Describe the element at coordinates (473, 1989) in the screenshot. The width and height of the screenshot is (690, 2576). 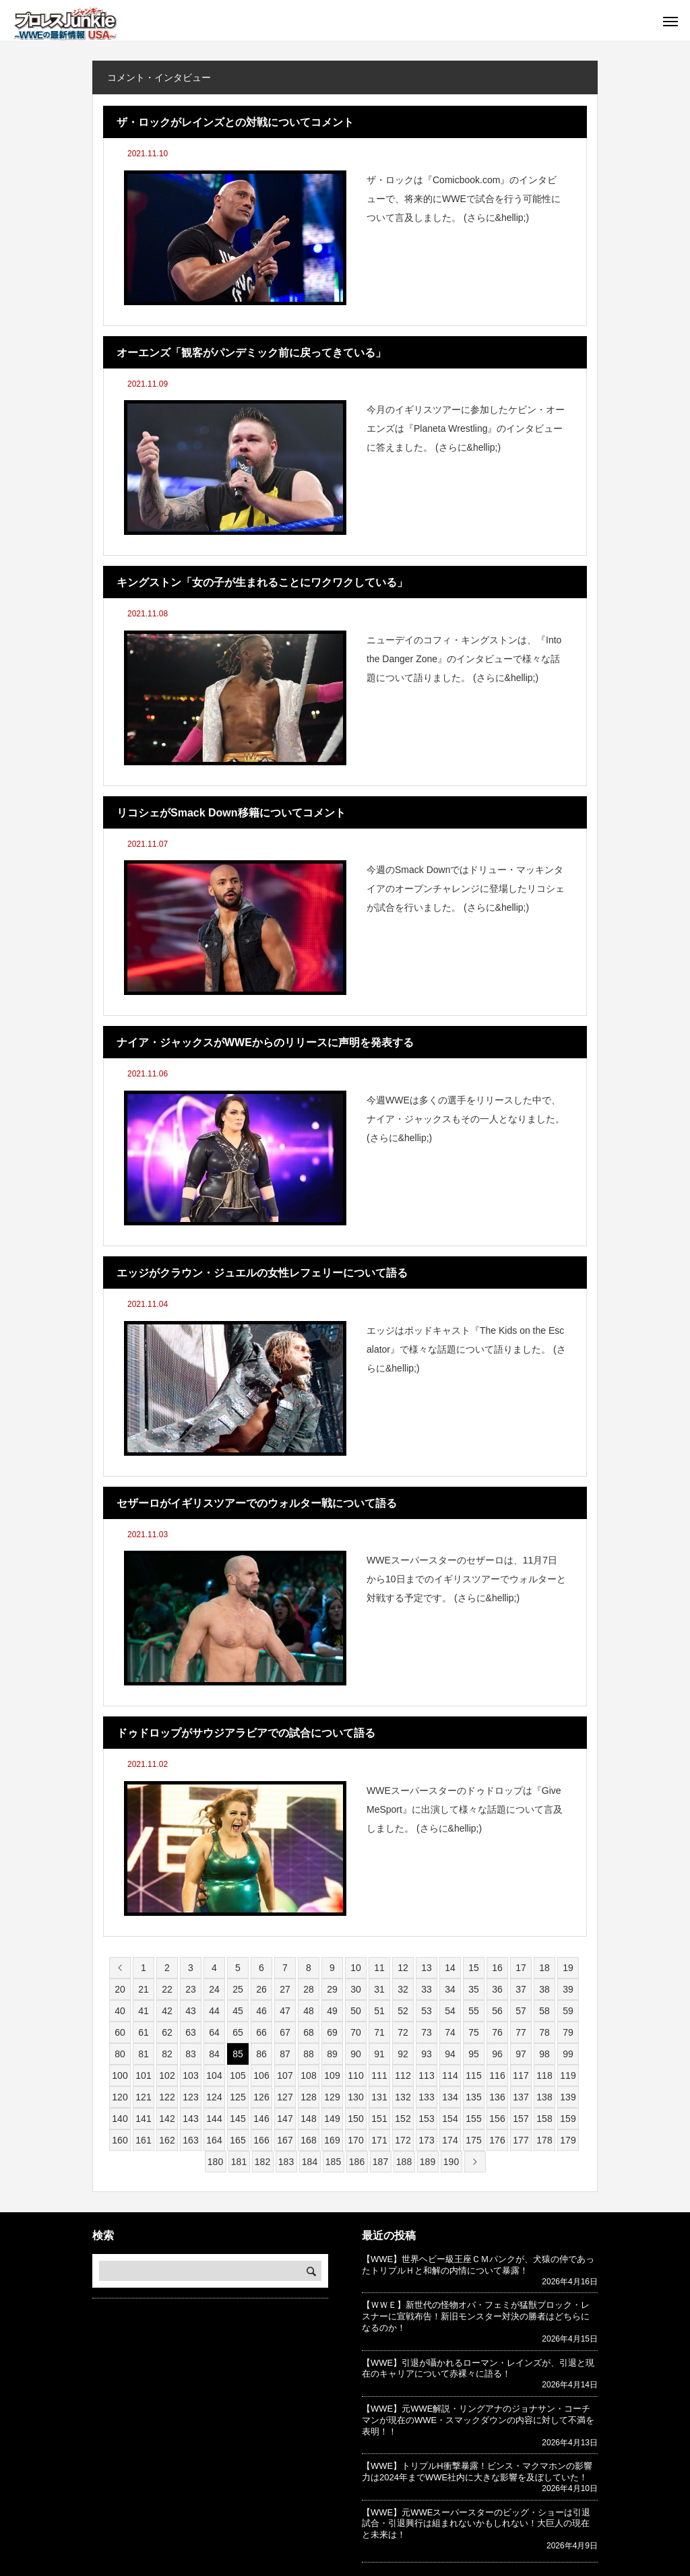
I see `35` at that location.